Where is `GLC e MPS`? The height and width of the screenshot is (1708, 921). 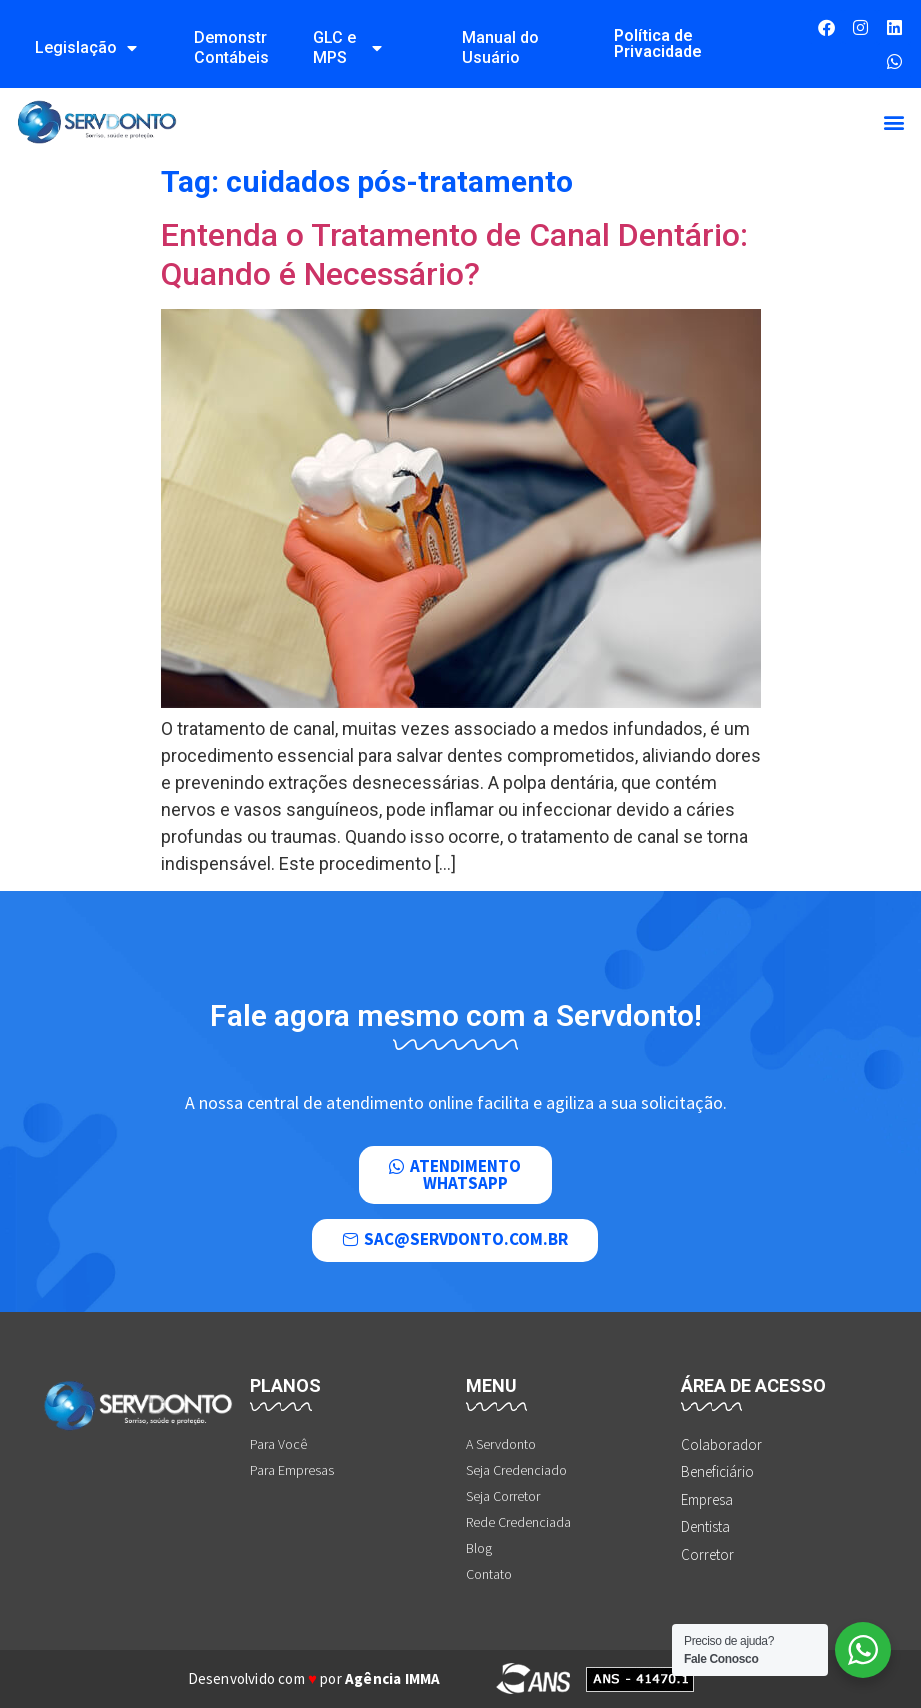 GLC e MPS is located at coordinates (347, 47).